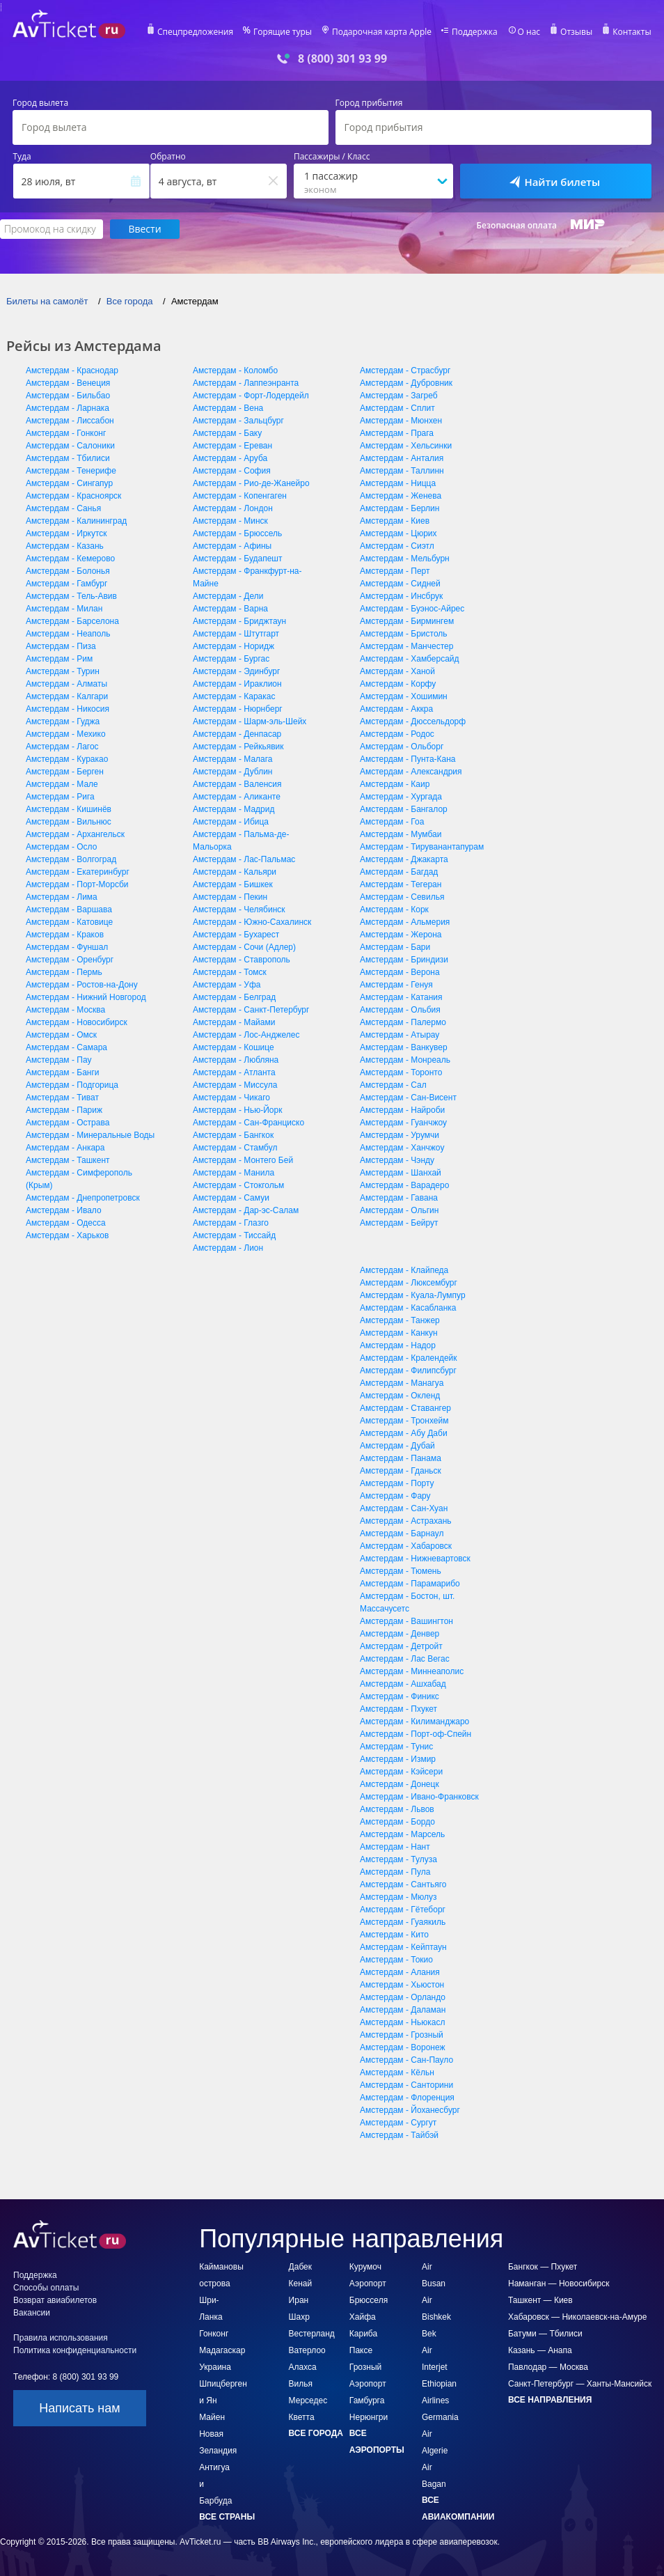 The width and height of the screenshot is (664, 2576). What do you see at coordinates (399, 1634) in the screenshot?
I see `Амстердам - Денвер` at bounding box center [399, 1634].